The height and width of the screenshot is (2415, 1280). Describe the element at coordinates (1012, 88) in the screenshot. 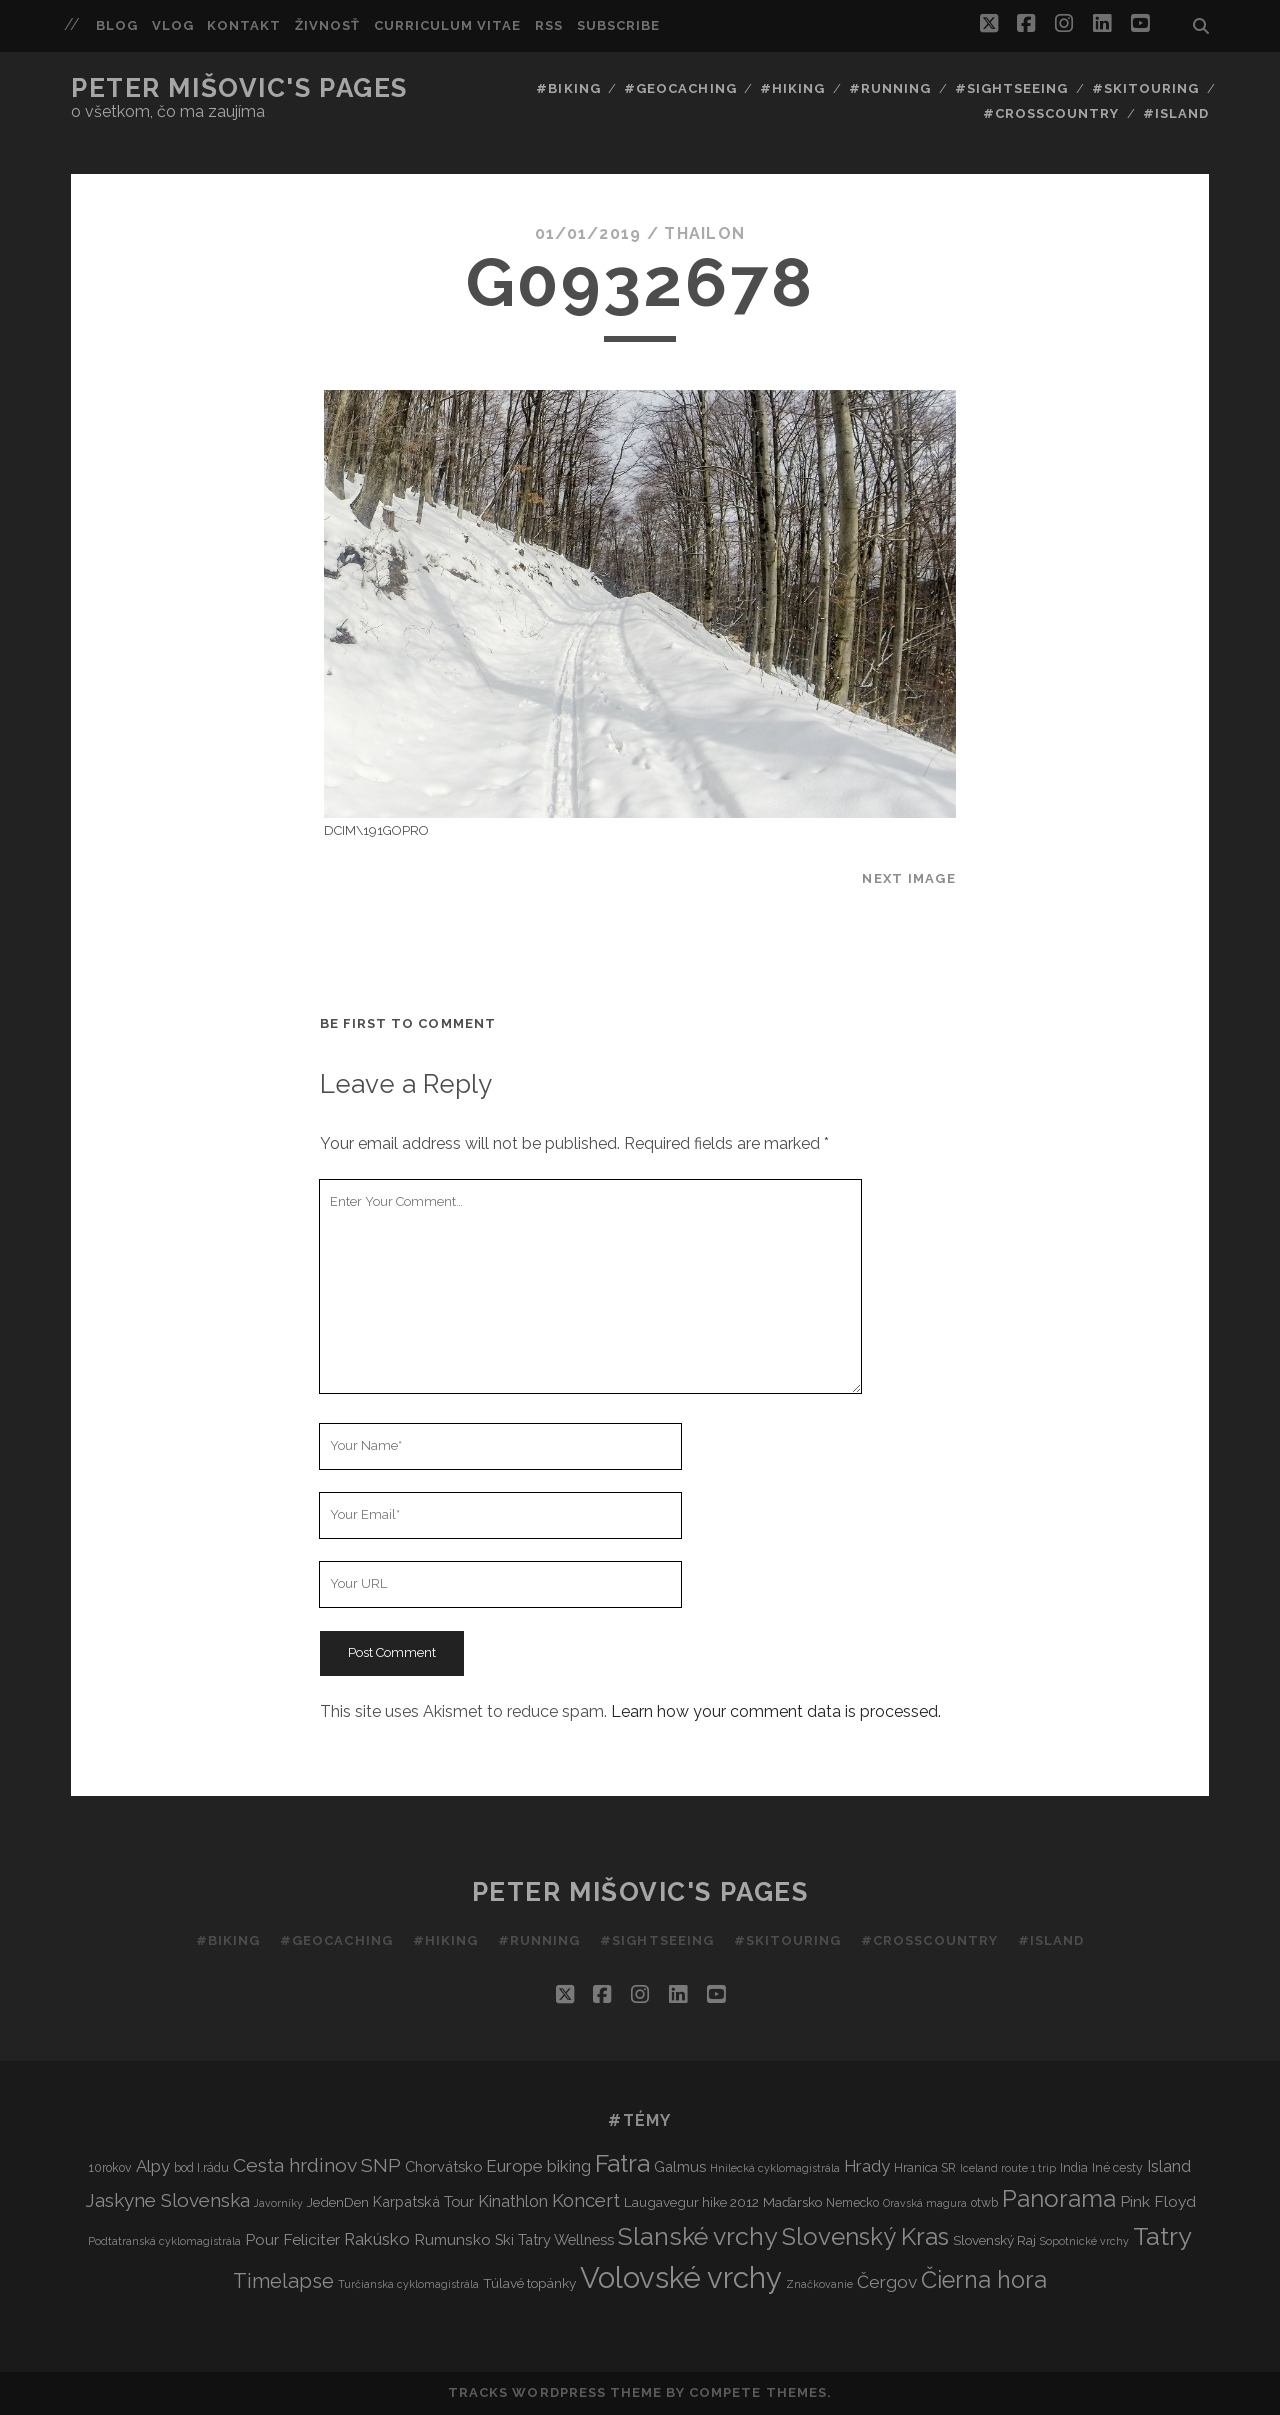

I see `#Sightseeing` at that location.